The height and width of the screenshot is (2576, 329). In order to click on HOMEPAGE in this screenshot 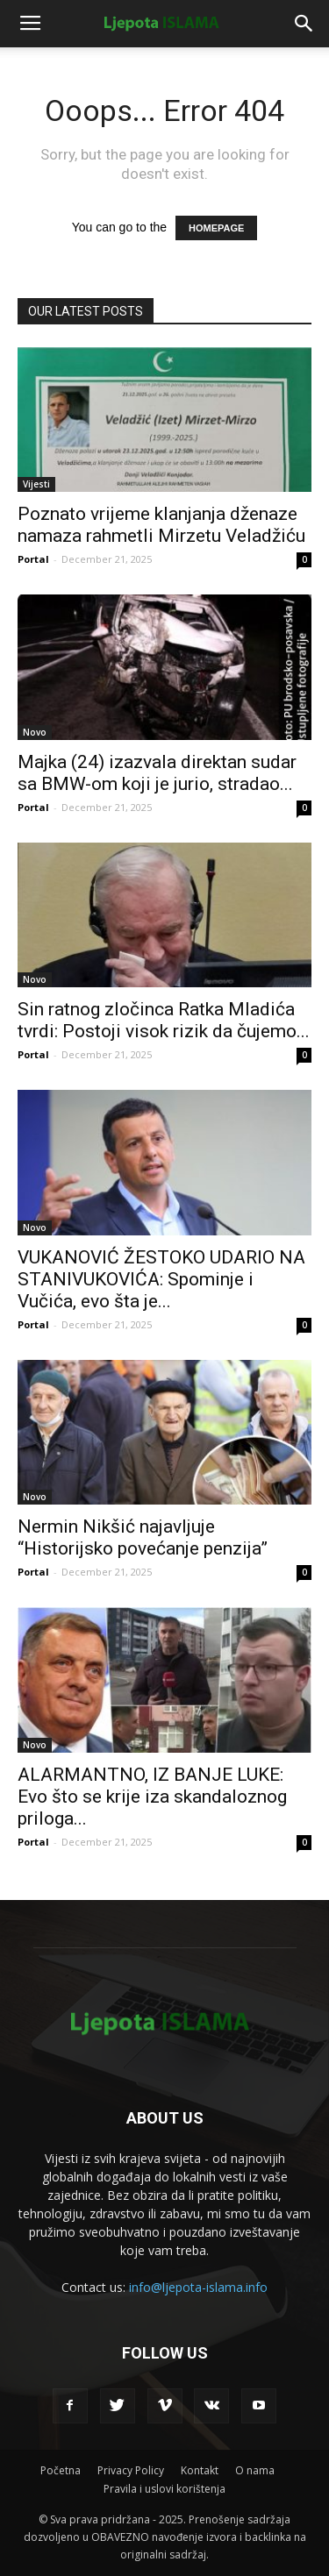, I will do `click(216, 228)`.